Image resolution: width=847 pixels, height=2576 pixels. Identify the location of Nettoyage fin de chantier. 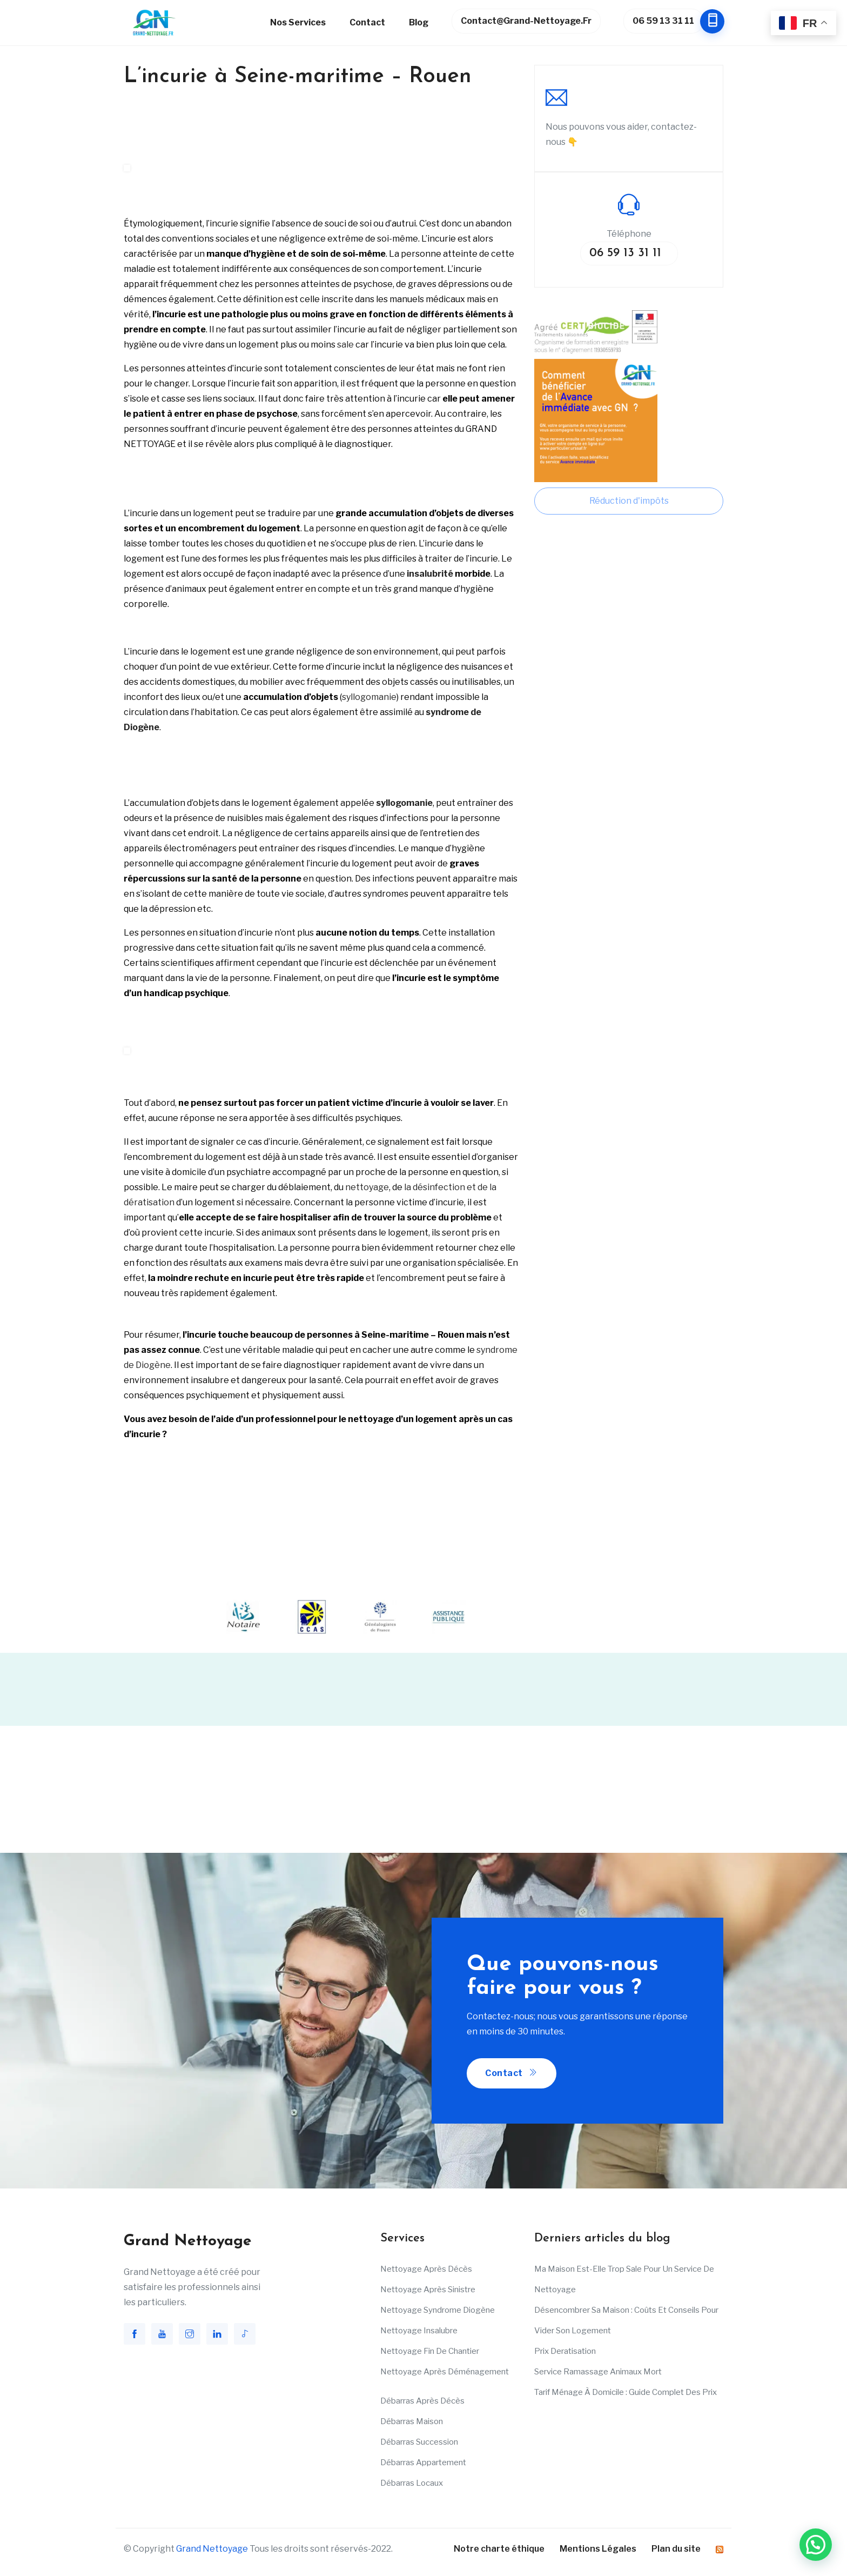
(429, 2351).